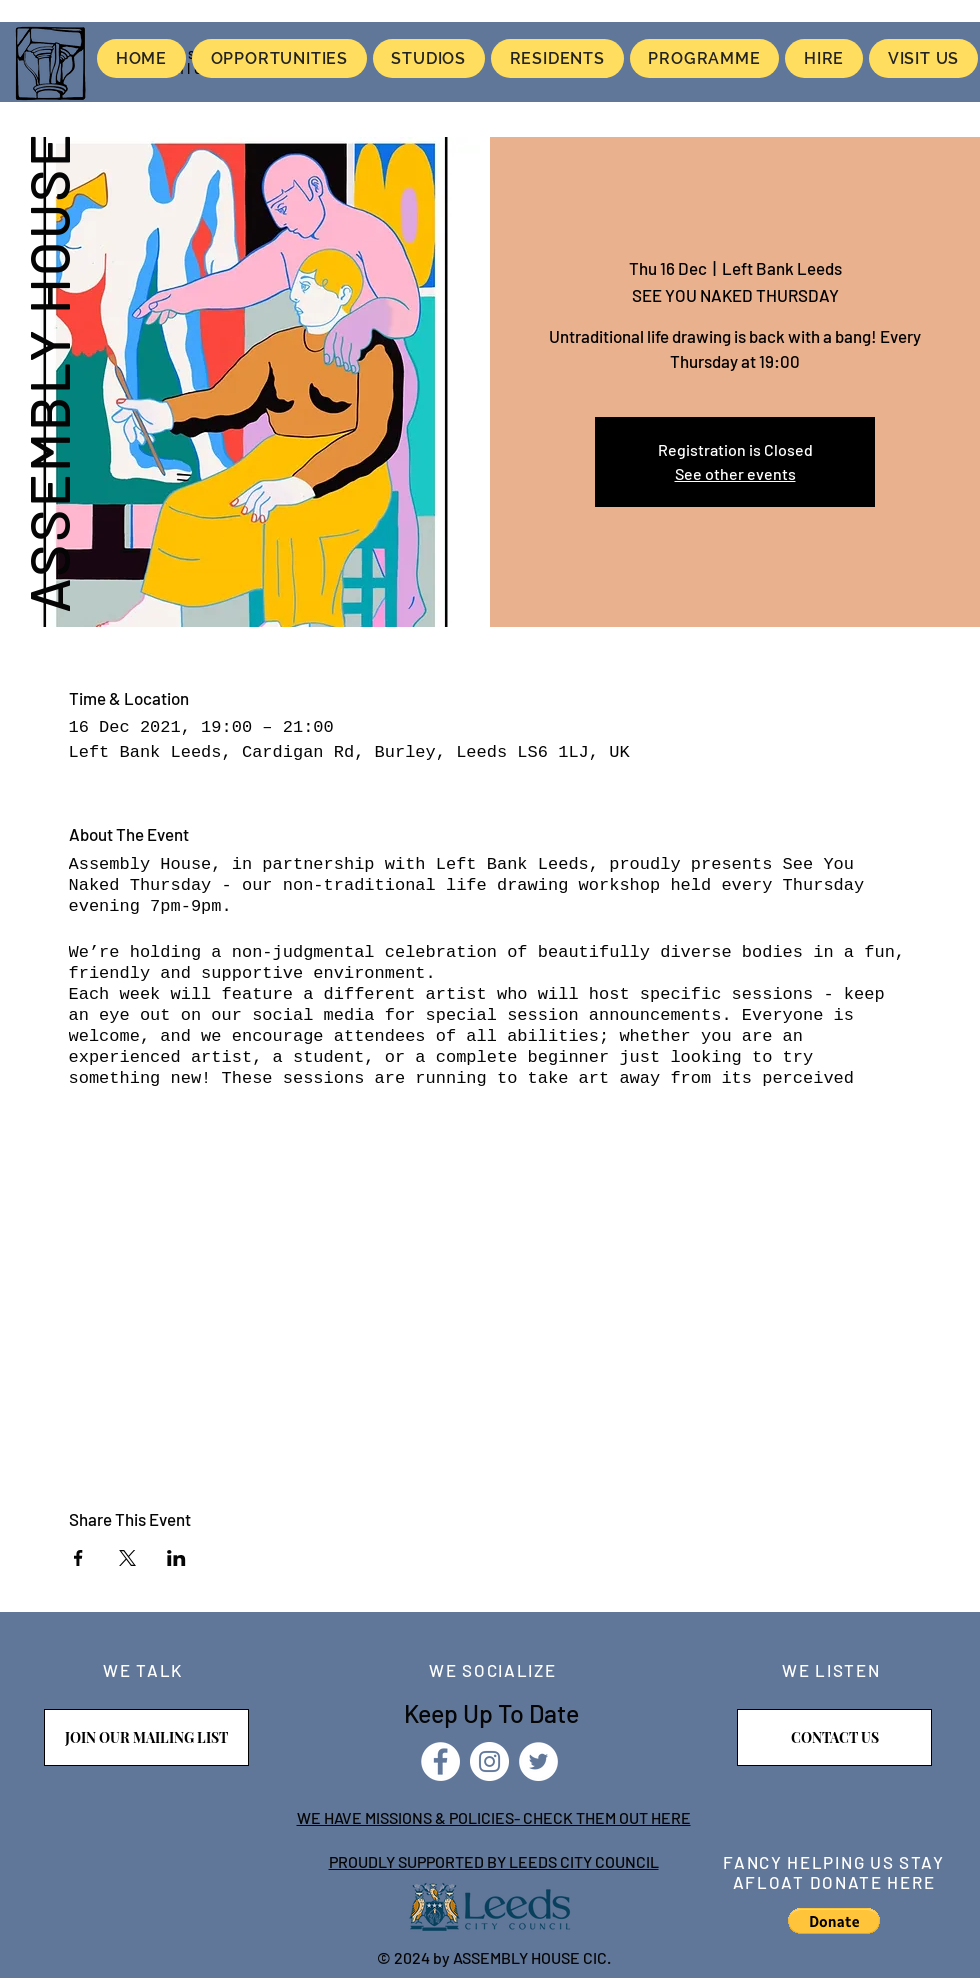  I want to click on [button], so click(834, 1921).